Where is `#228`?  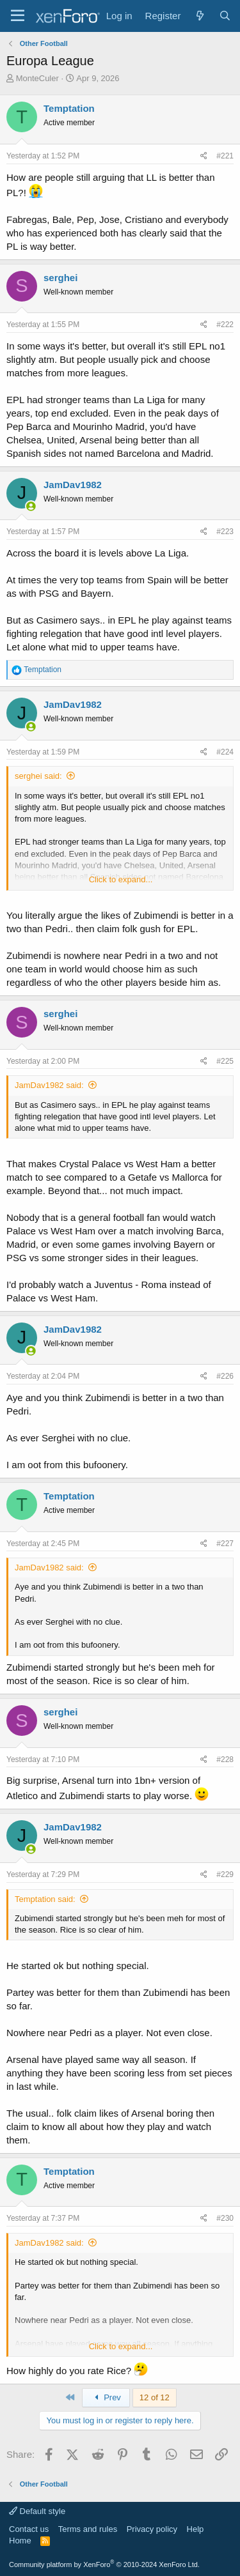
#228 is located at coordinates (225, 1759).